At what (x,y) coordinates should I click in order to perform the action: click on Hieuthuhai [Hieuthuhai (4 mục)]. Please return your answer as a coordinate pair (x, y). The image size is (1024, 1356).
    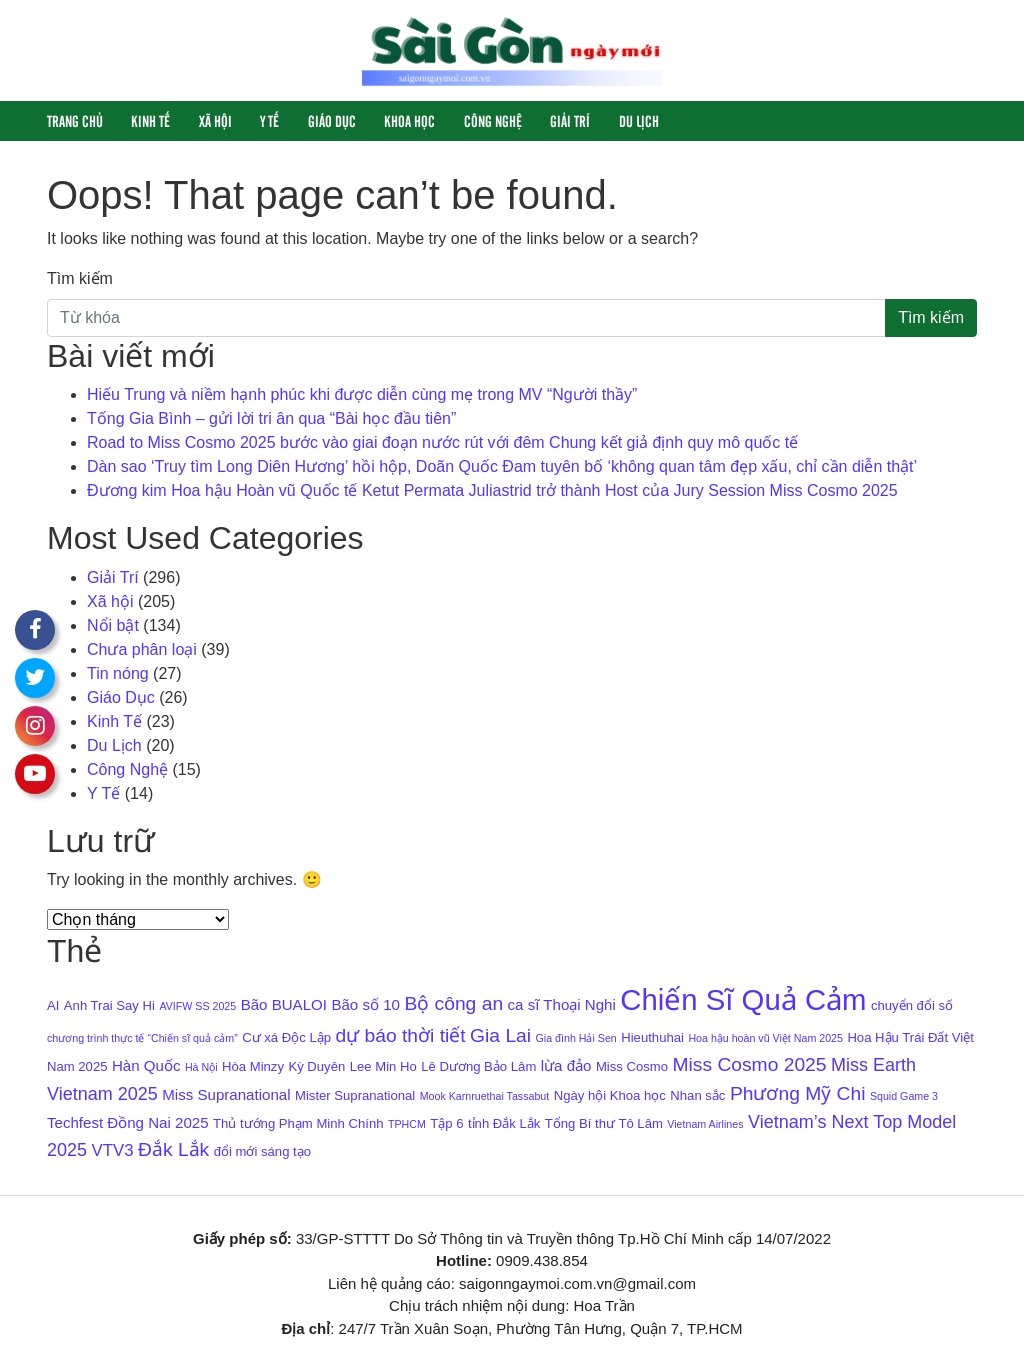
    Looking at the image, I should click on (652, 1037).